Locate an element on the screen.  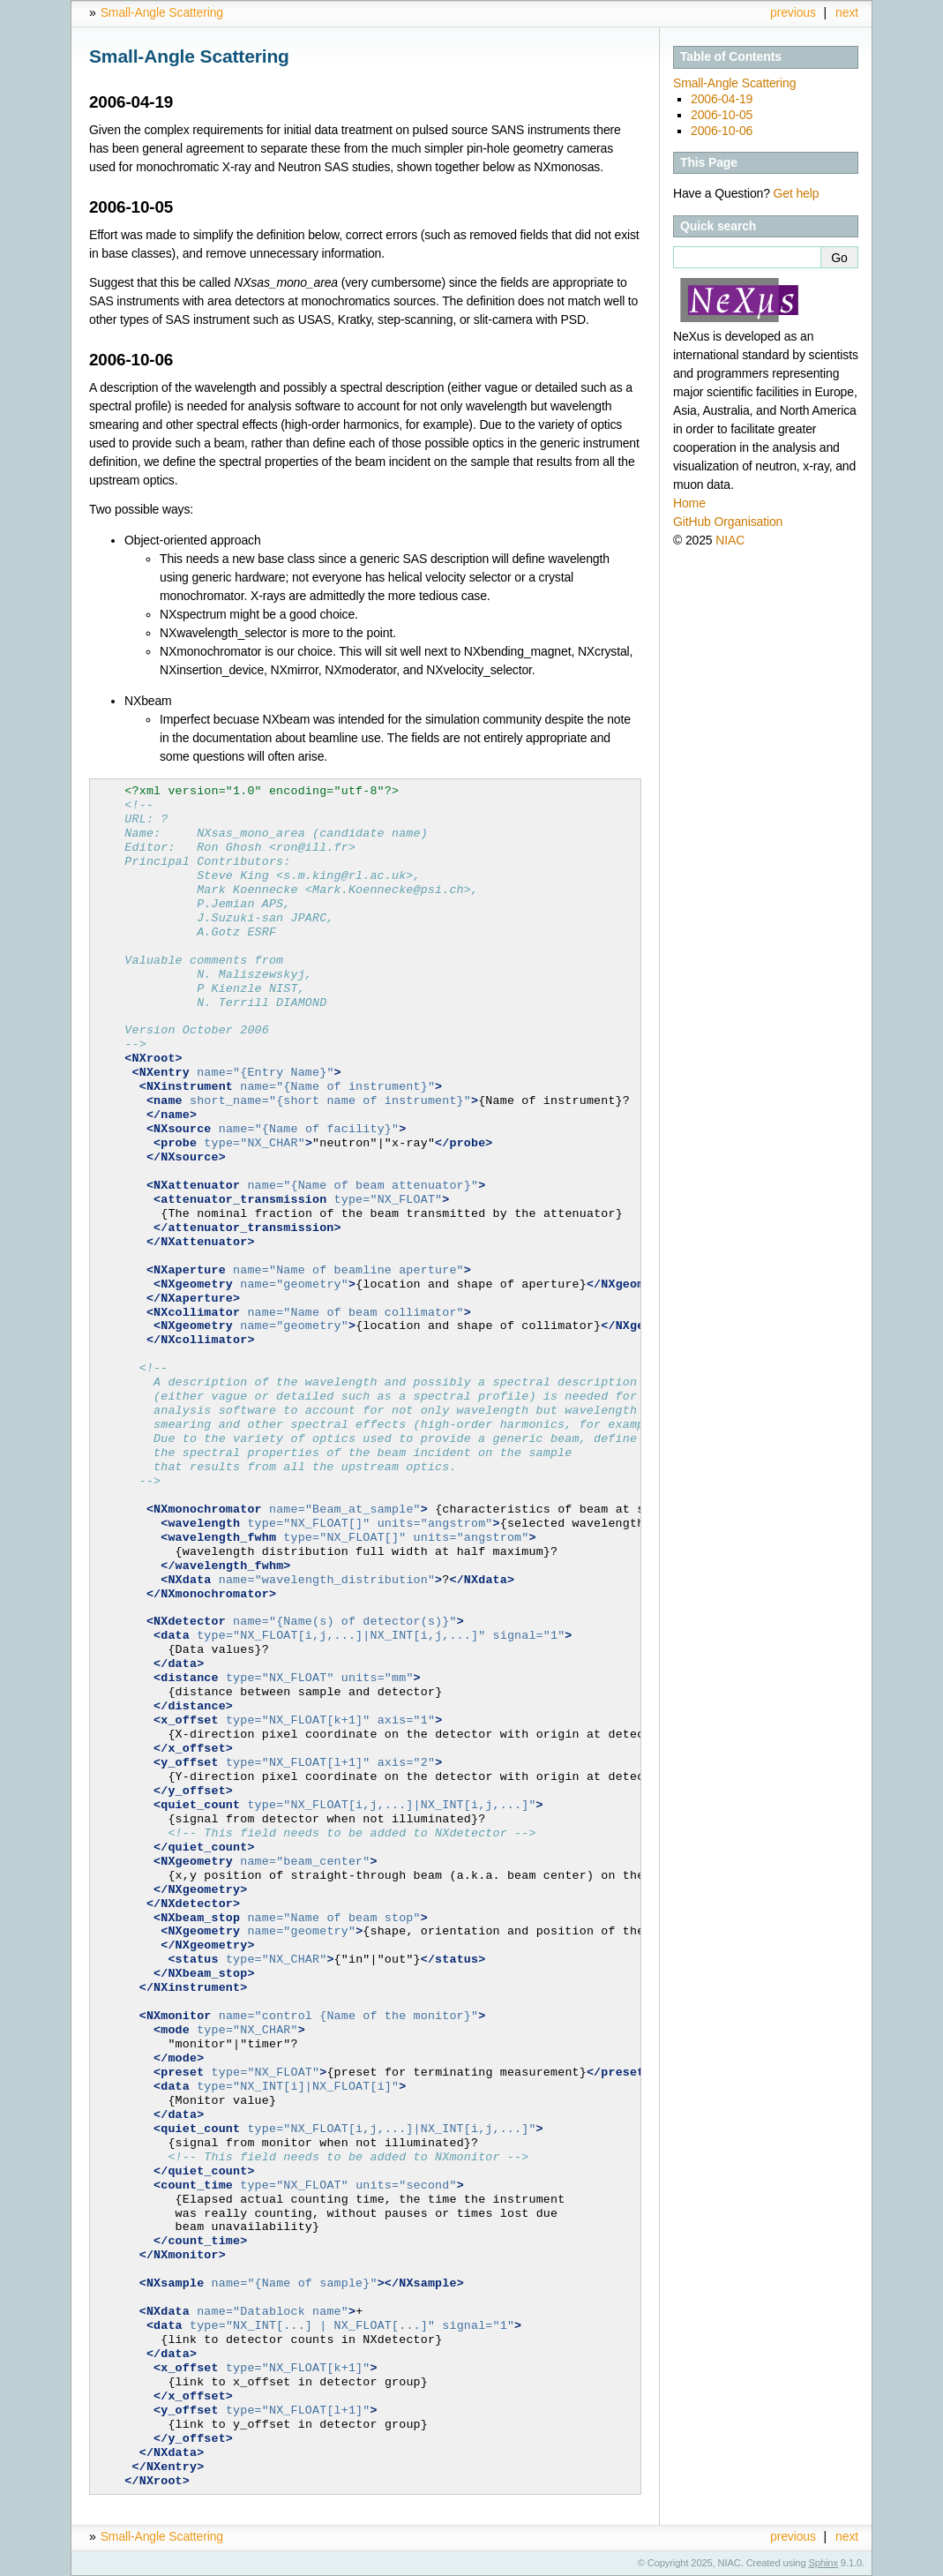
NIAC is located at coordinates (730, 540).